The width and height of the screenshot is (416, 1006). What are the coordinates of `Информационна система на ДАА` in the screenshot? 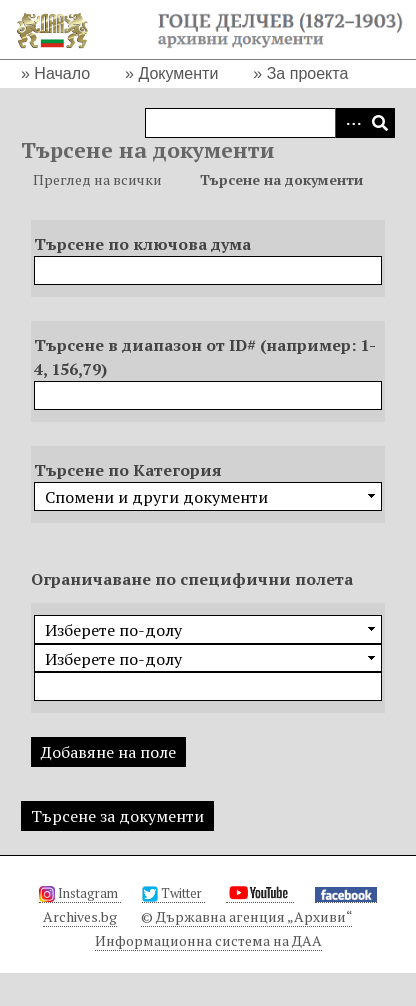 It's located at (208, 940).